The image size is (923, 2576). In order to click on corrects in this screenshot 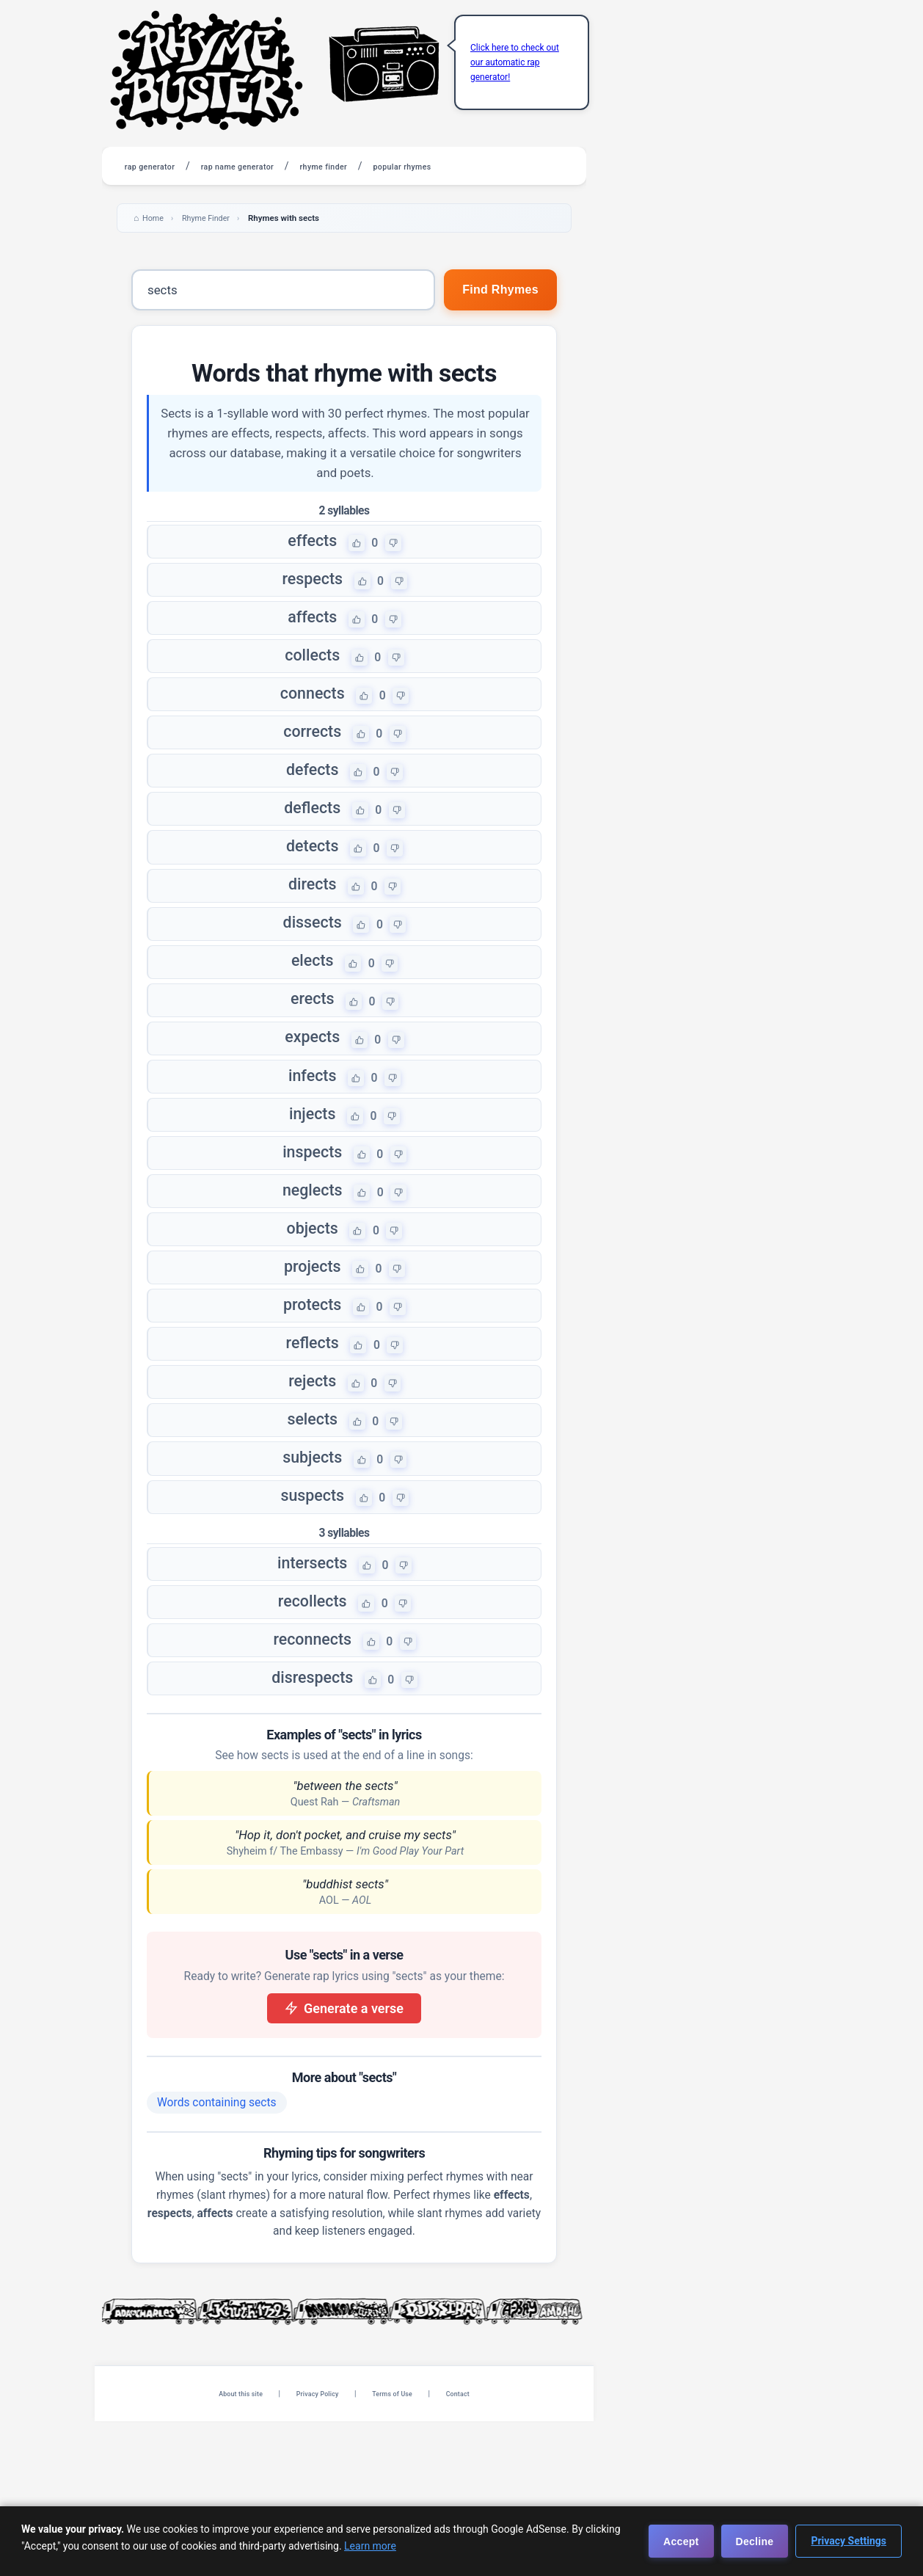, I will do `click(312, 761)`.